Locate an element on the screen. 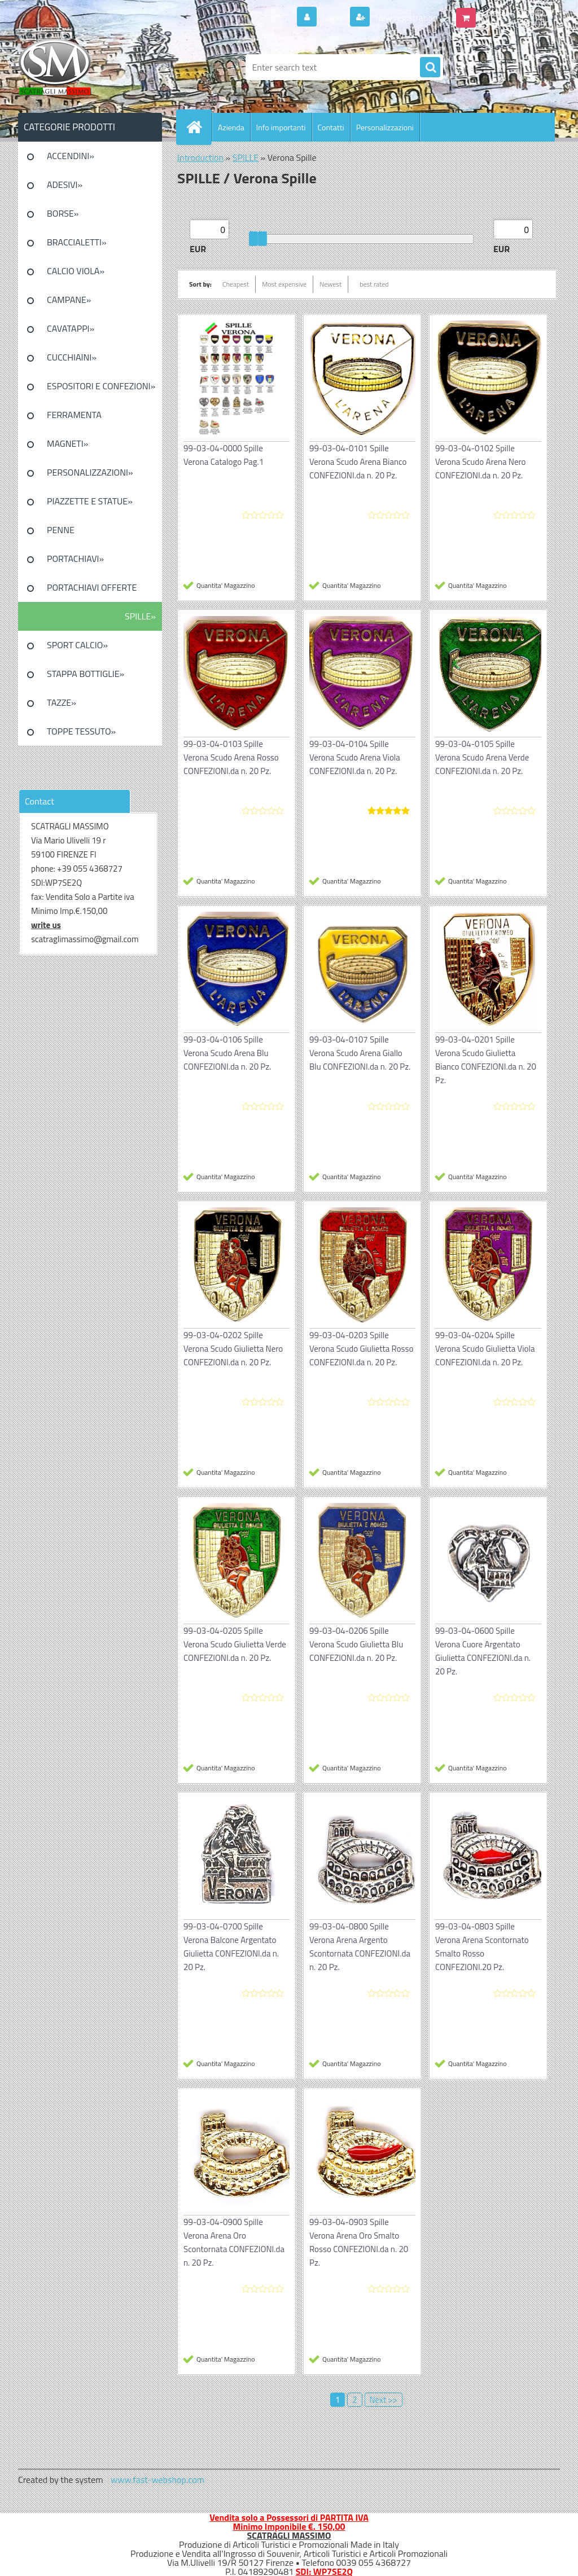 This screenshot has width=578, height=2576. [Logo] is located at coordinates (95, 67).